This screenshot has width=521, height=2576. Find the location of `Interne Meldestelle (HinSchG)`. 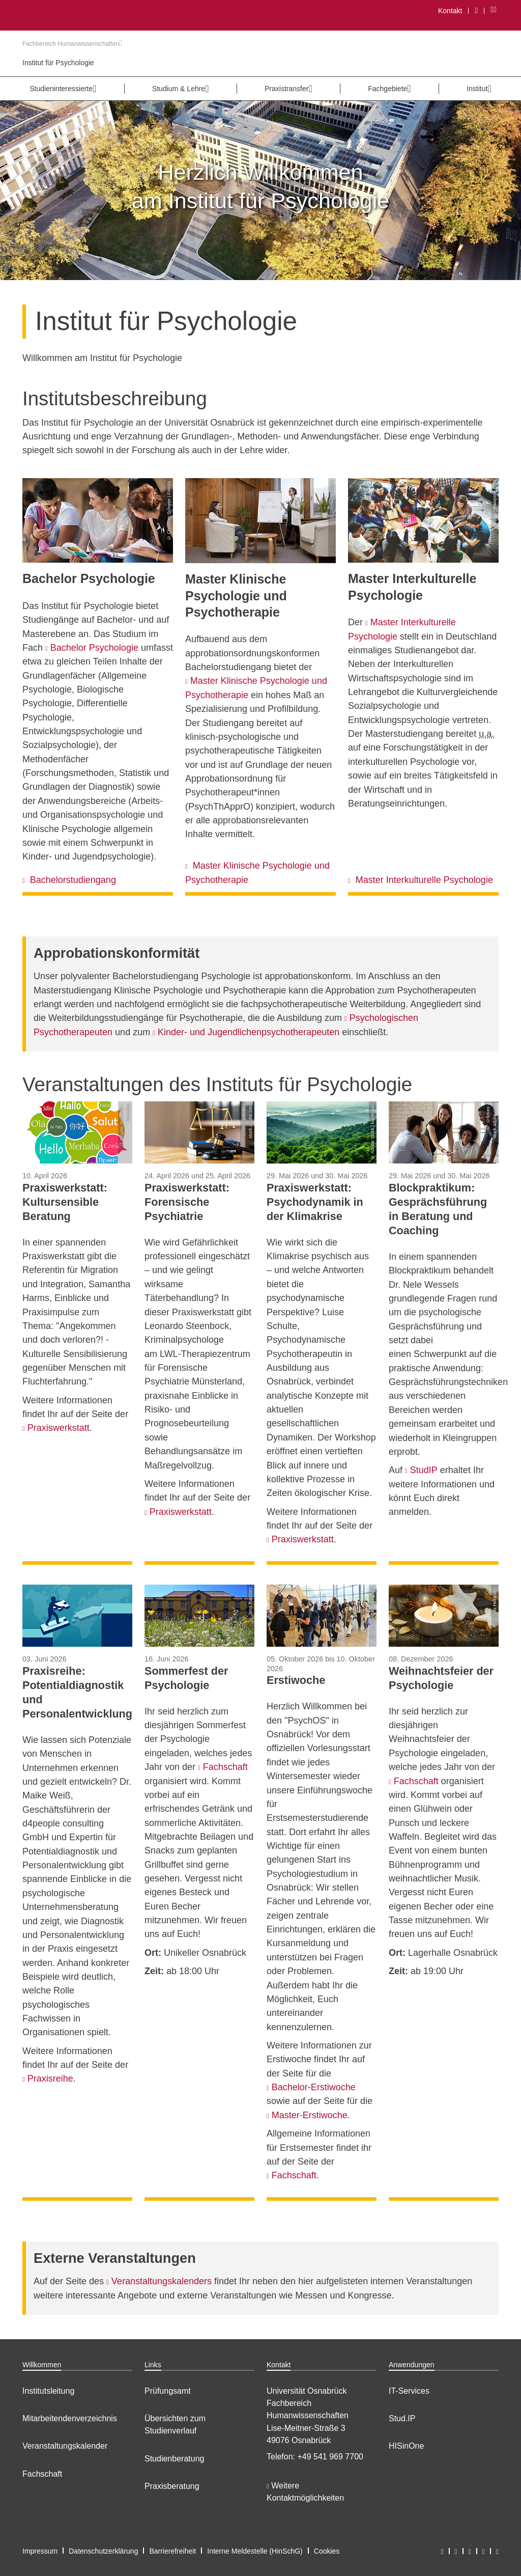

Interne Meldestelle (HinSchG) is located at coordinates (255, 2551).